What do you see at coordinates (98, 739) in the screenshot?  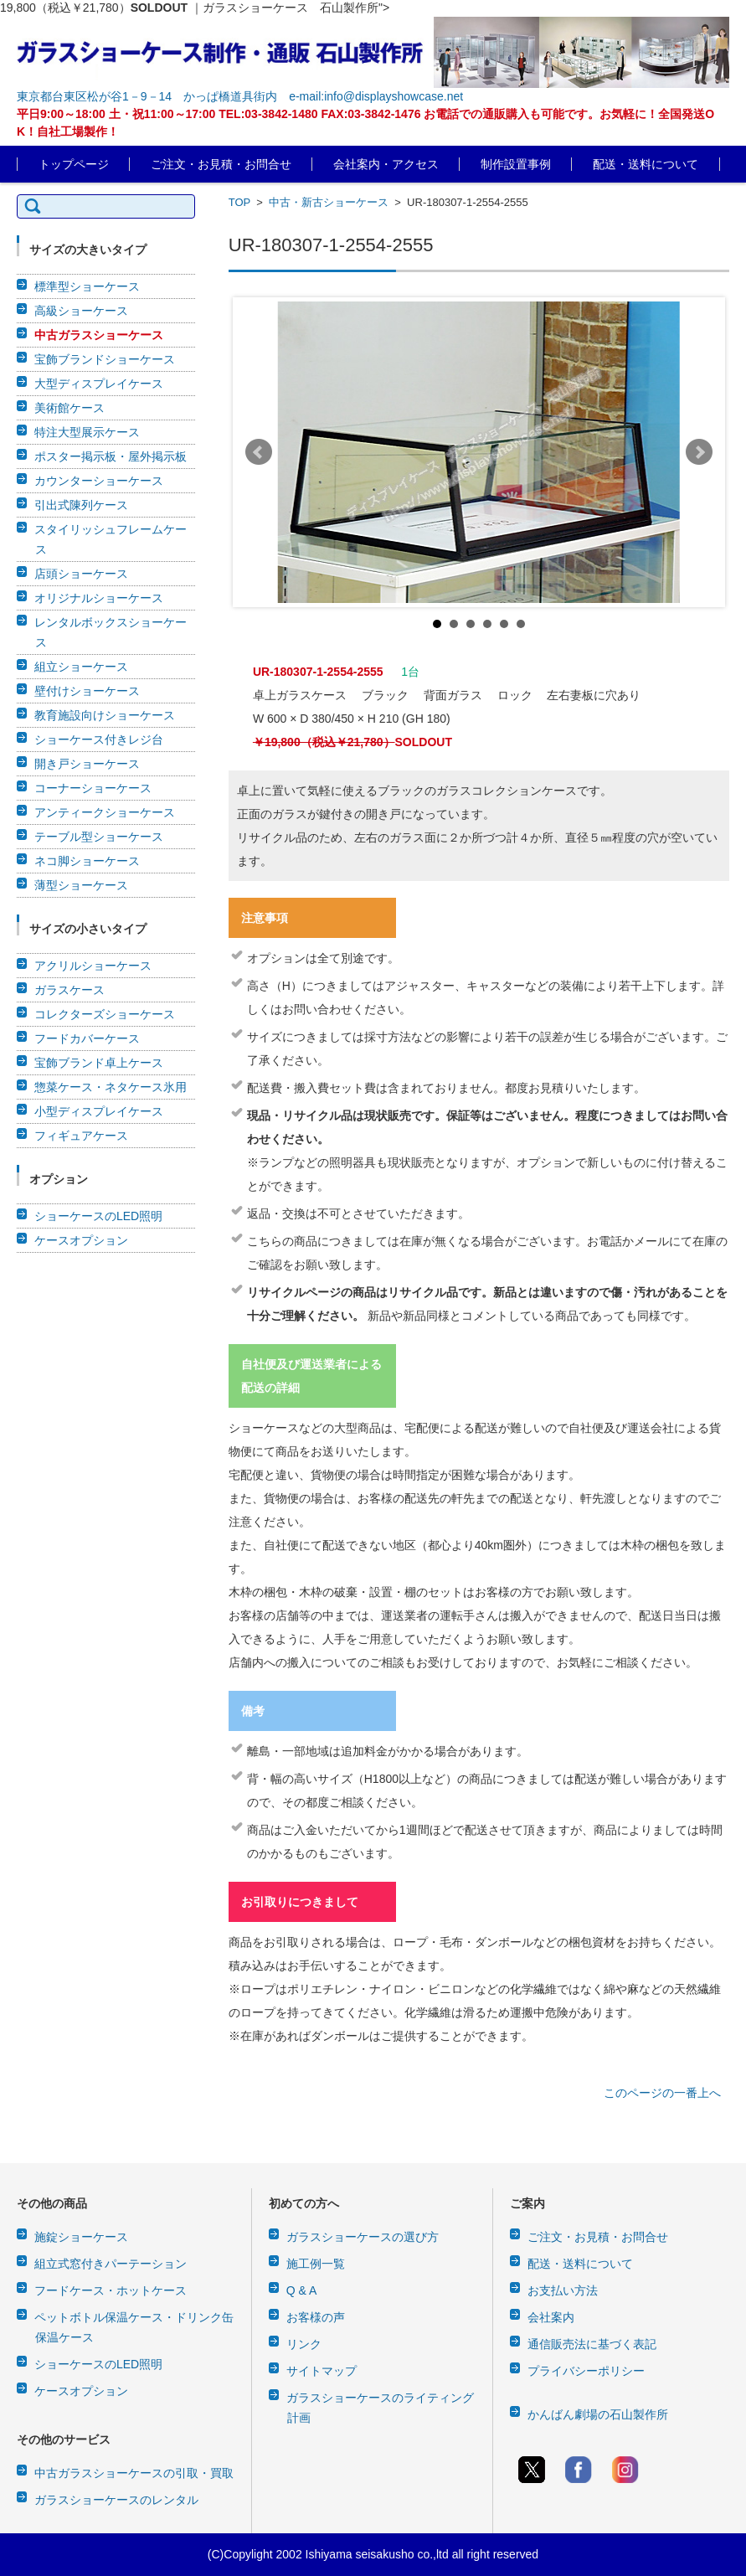 I see `ショーケース付きレジ台` at bounding box center [98, 739].